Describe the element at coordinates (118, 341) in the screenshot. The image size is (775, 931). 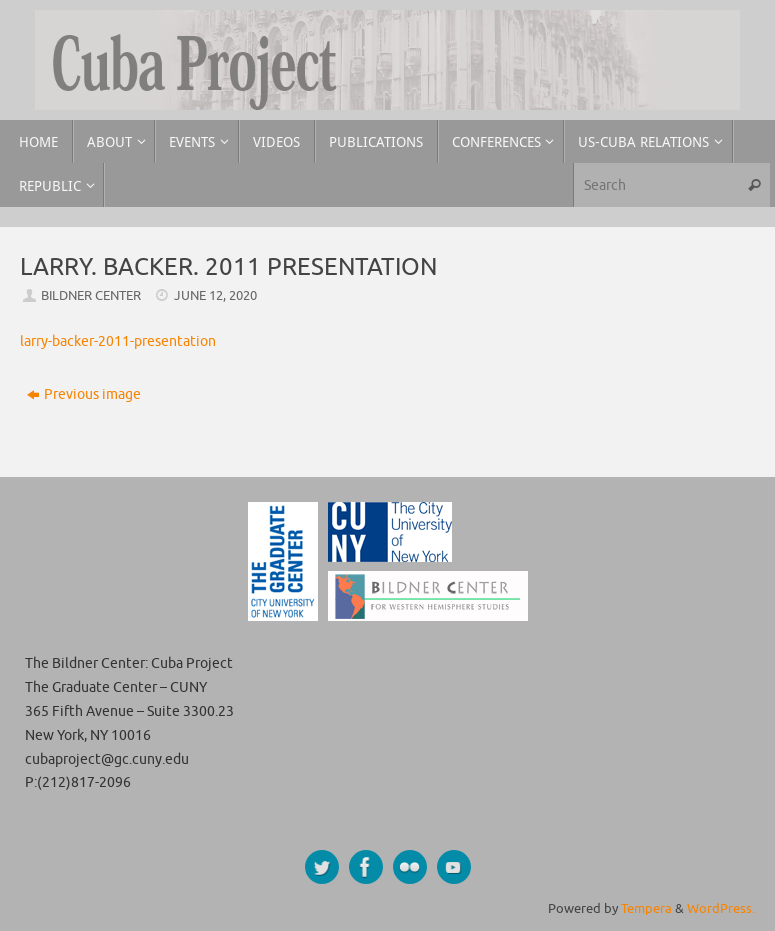
I see `larry-backer-2011-presentation` at that location.